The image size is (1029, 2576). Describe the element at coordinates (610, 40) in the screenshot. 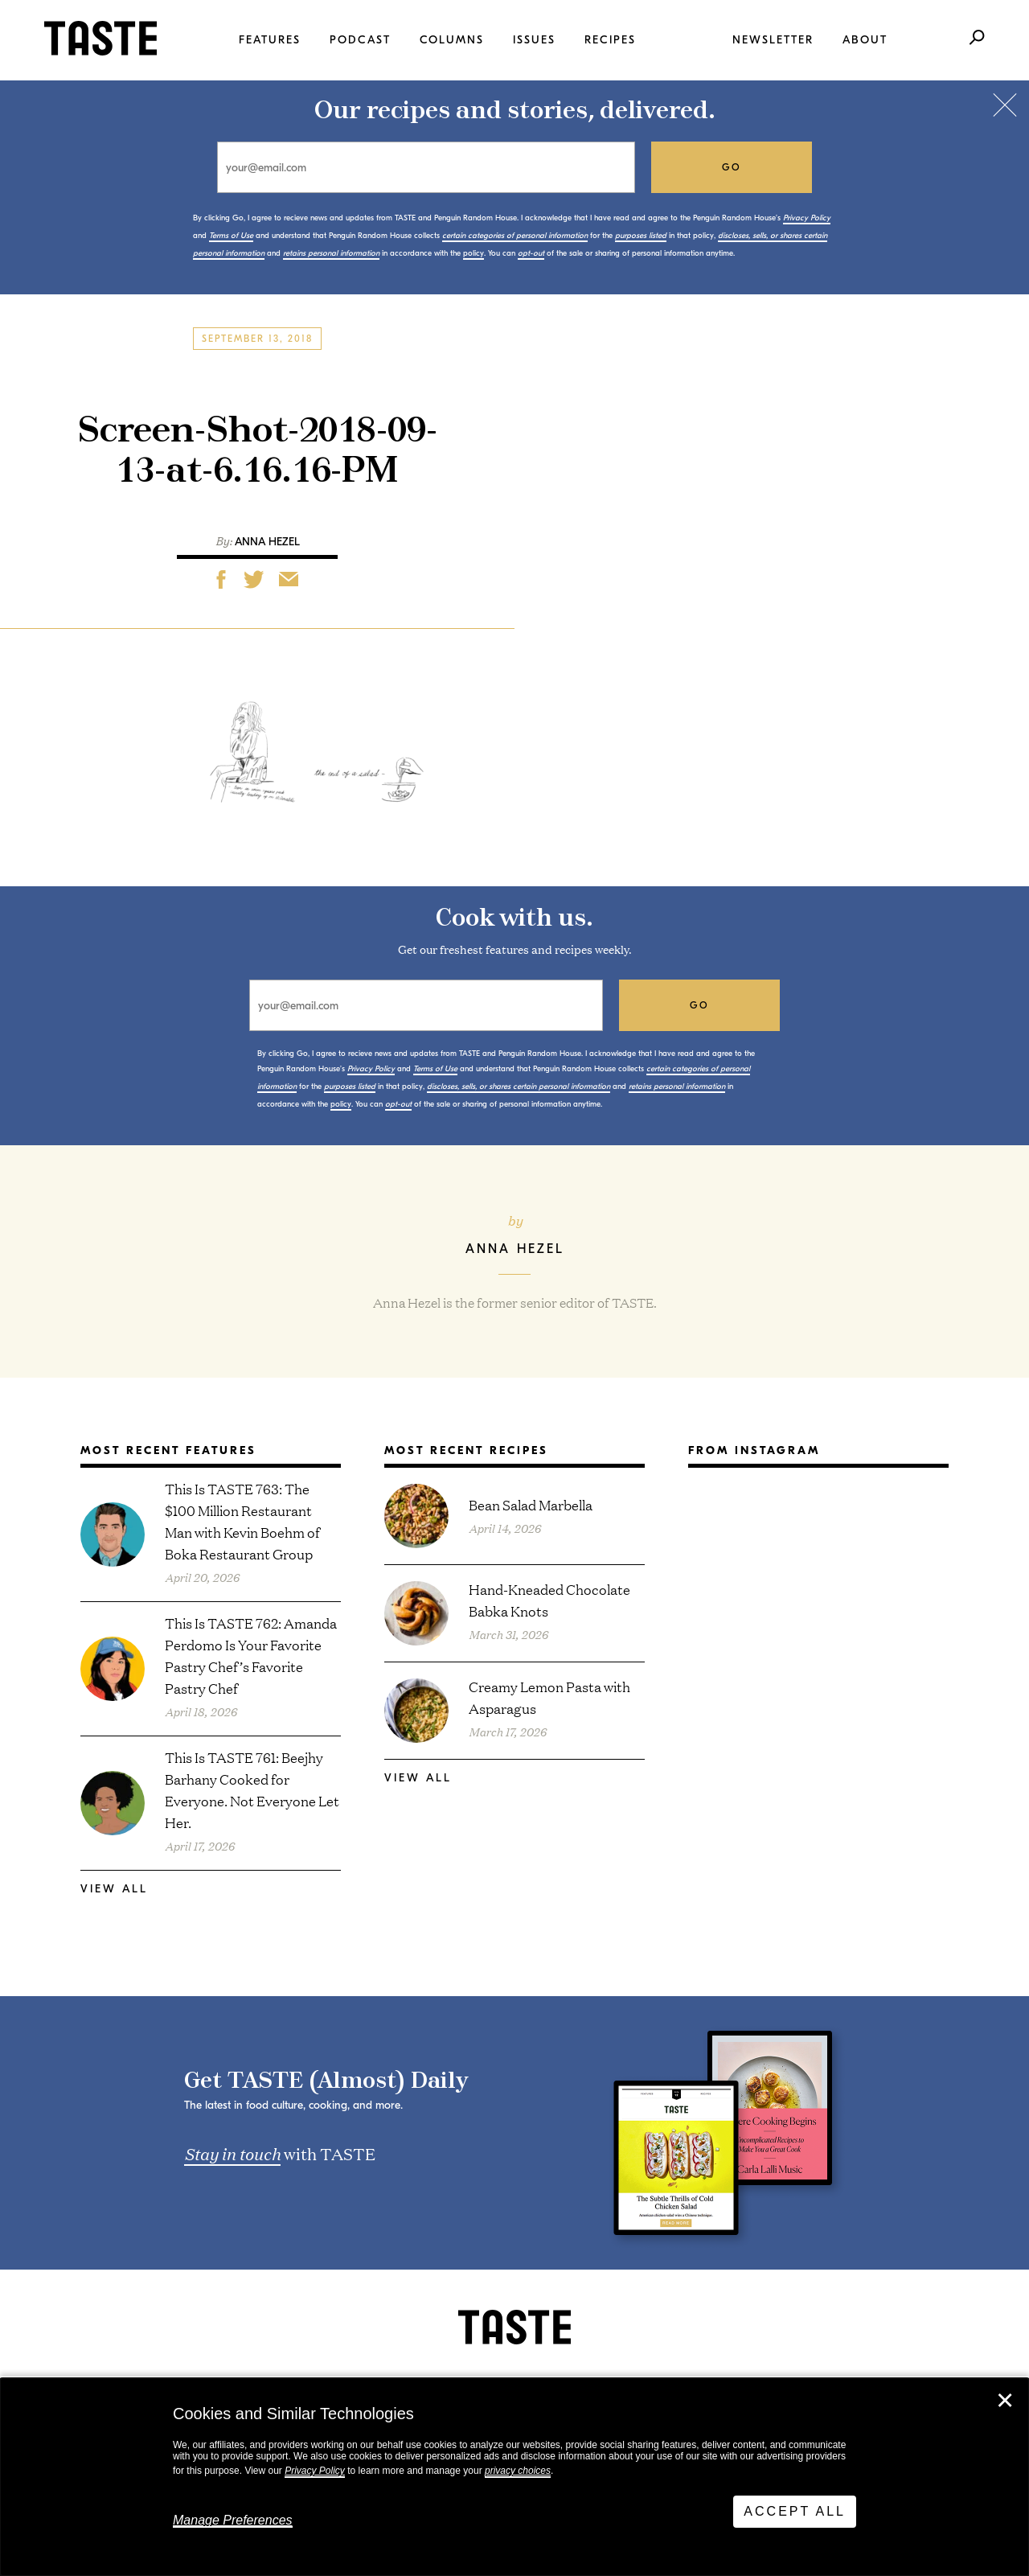

I see `Recipes` at that location.